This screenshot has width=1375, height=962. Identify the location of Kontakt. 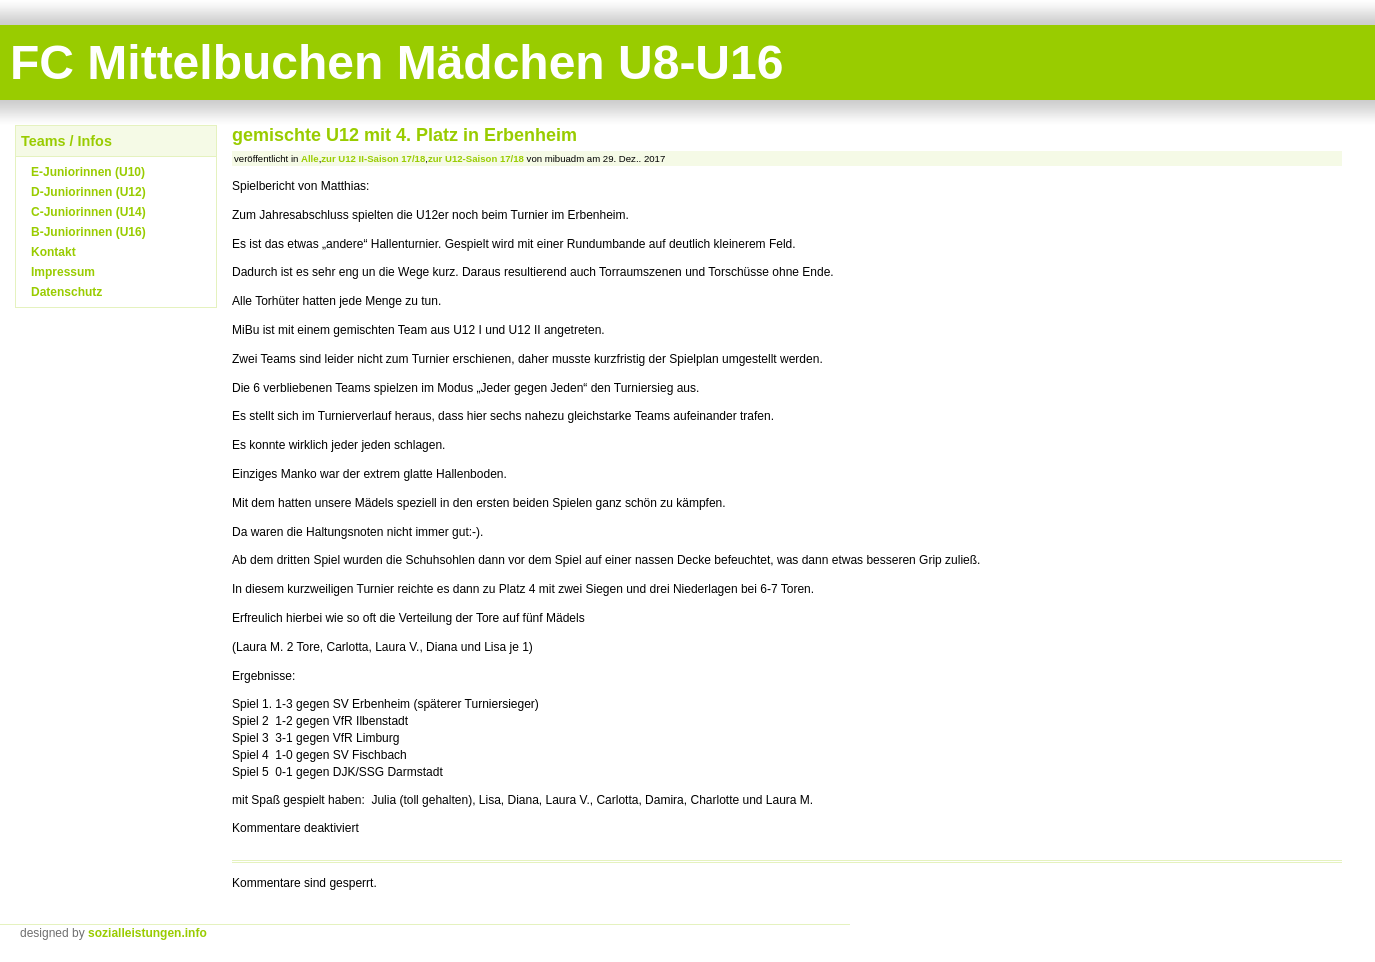
(53, 252).